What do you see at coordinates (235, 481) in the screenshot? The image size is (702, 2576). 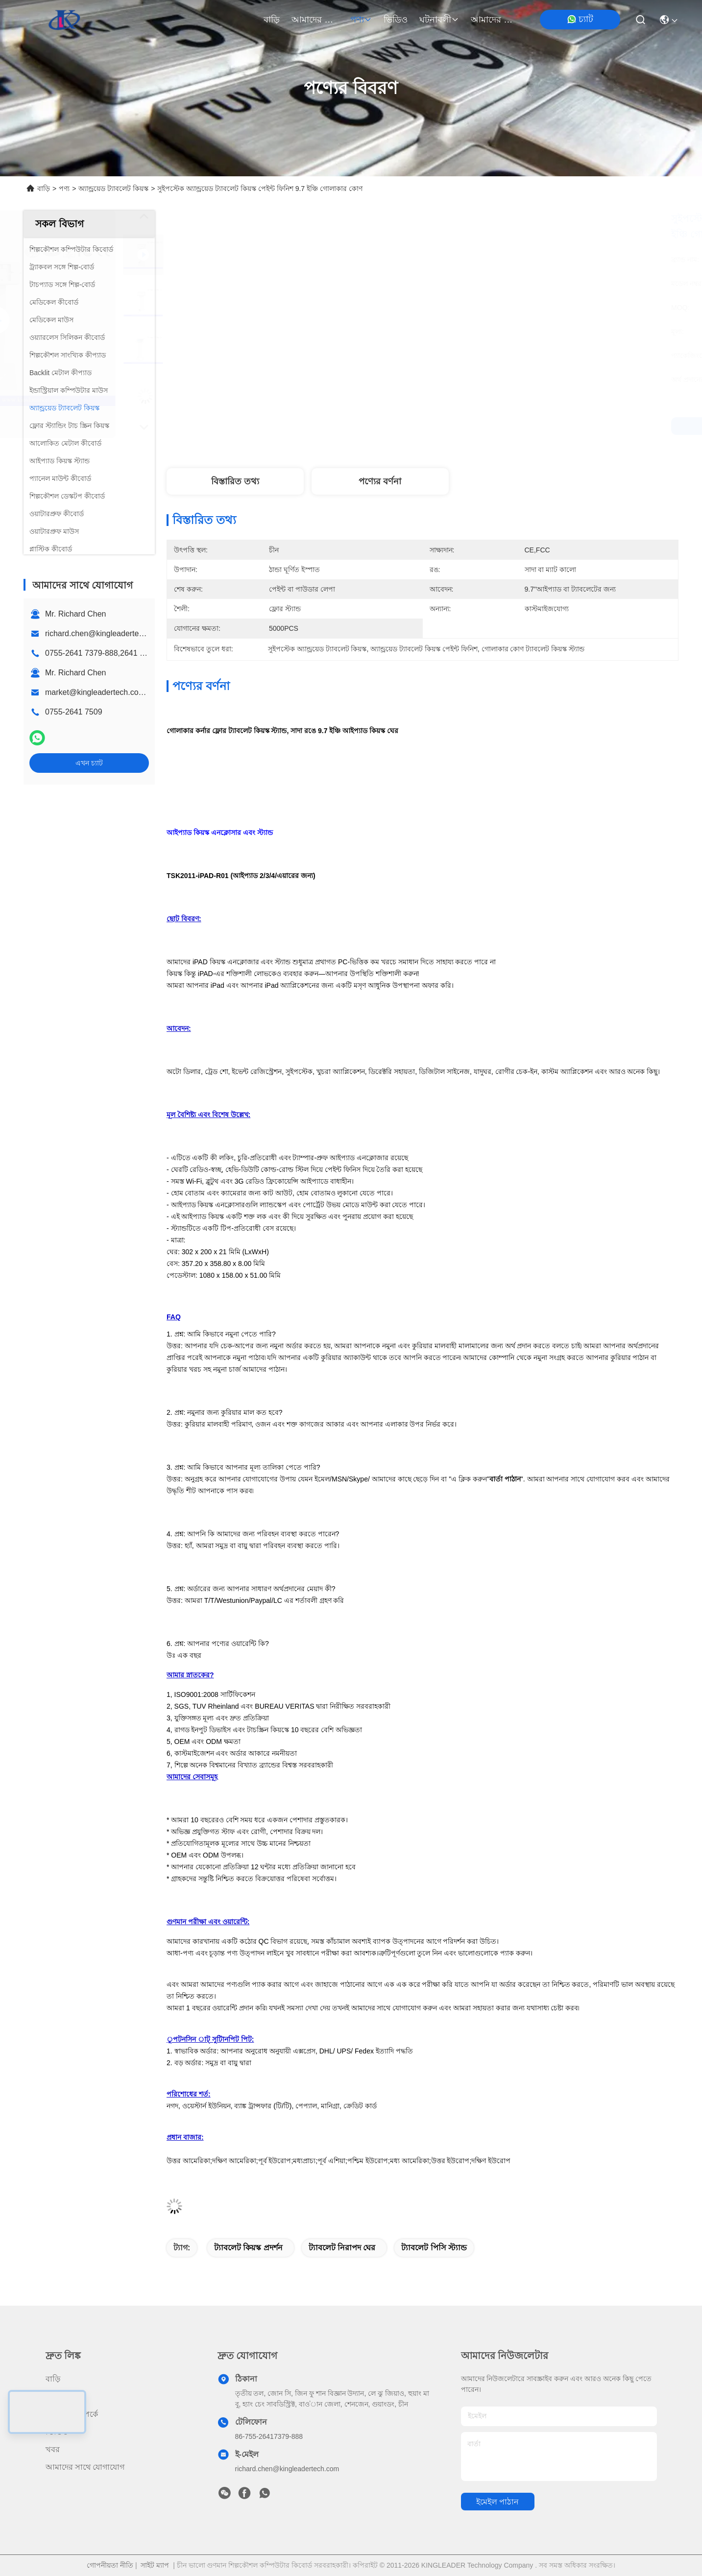 I see `বিস্তারিত তথ্য` at bounding box center [235, 481].